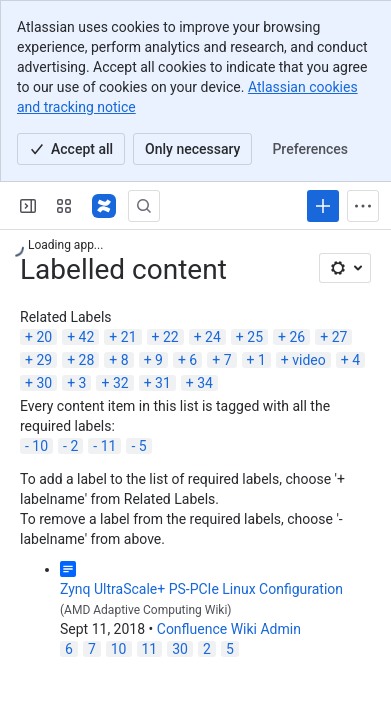 The image size is (391, 720). What do you see at coordinates (163, 383) in the screenshot?
I see `31` at bounding box center [163, 383].